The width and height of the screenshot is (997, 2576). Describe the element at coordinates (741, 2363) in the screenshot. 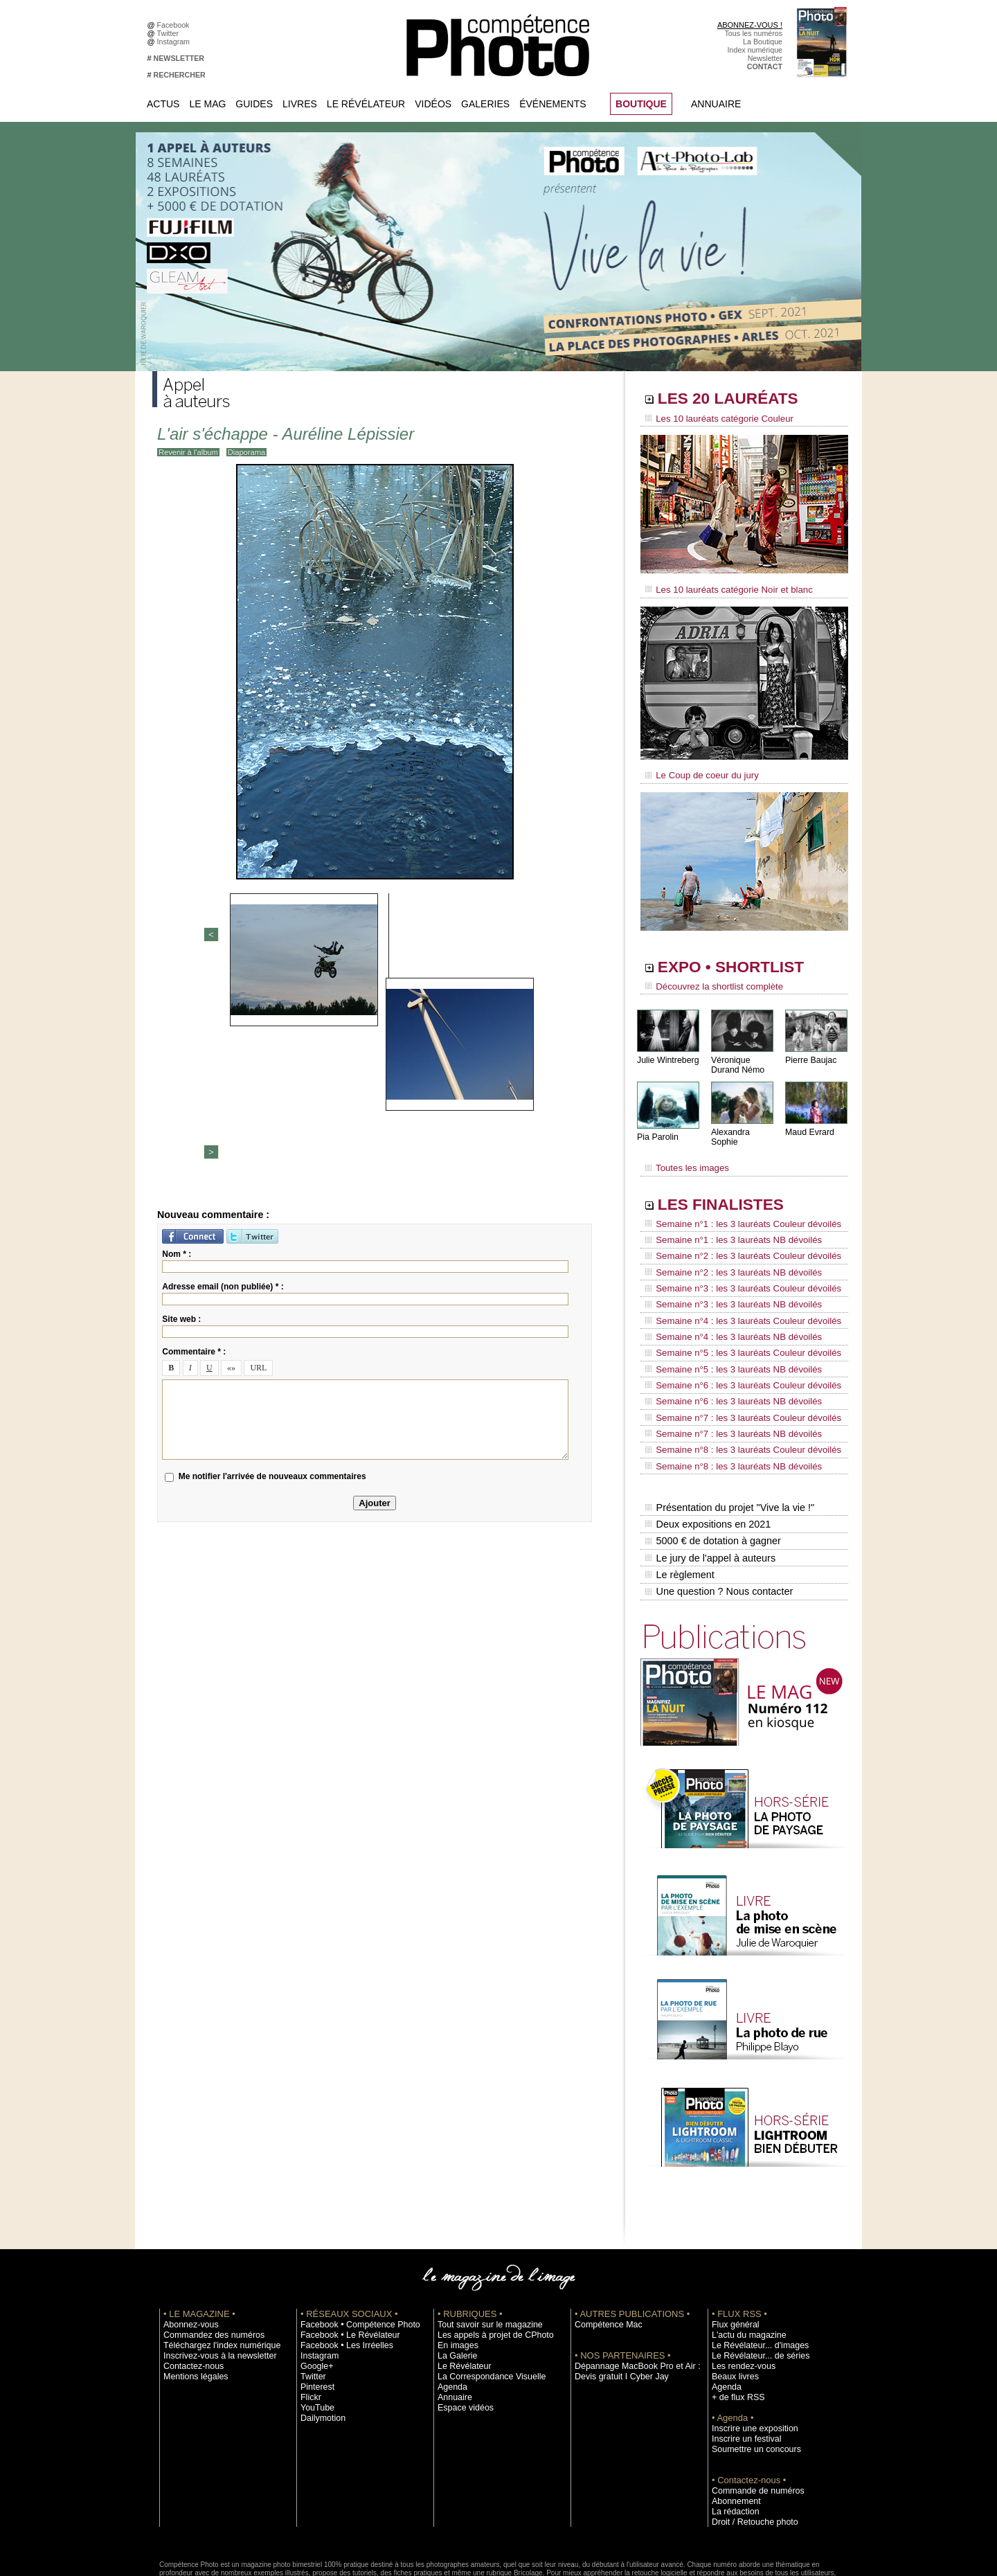

I see `Inscrire un festival` at that location.